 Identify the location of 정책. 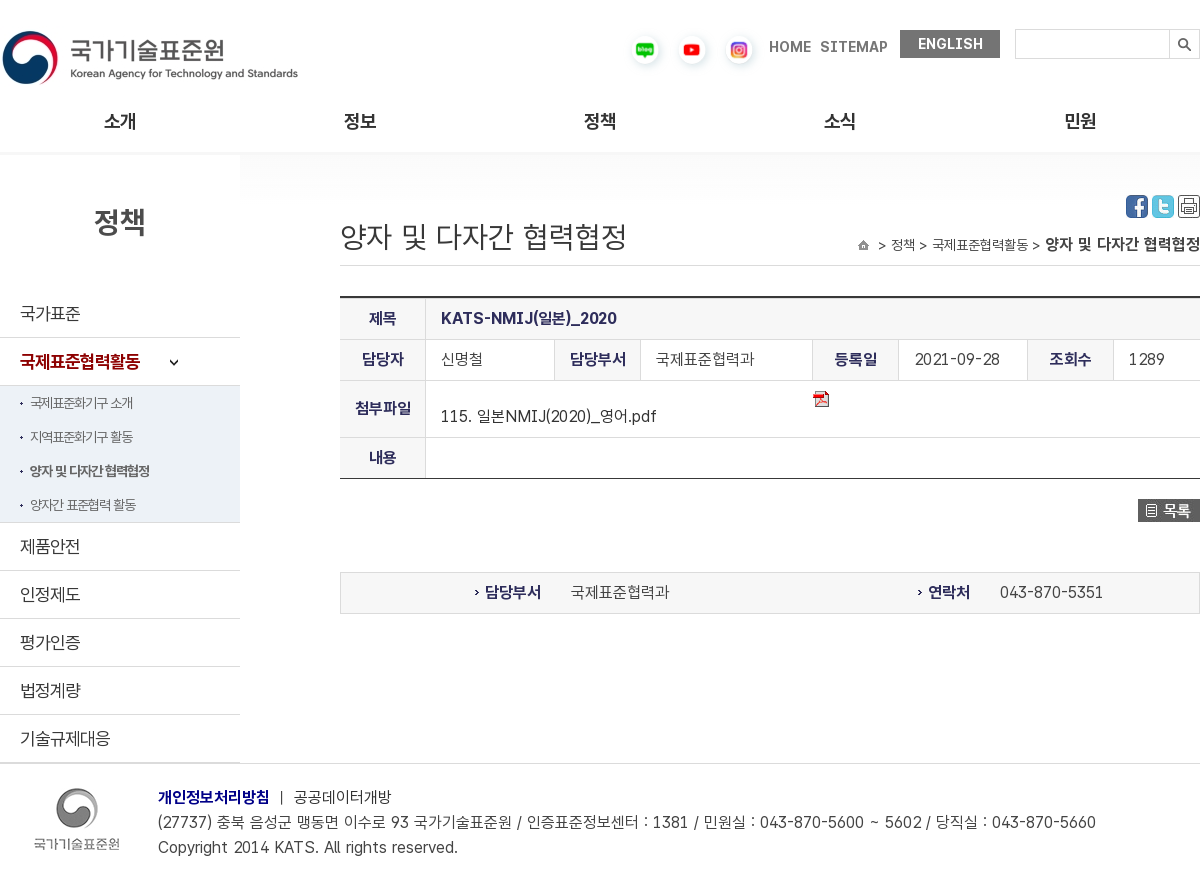
(600, 121).